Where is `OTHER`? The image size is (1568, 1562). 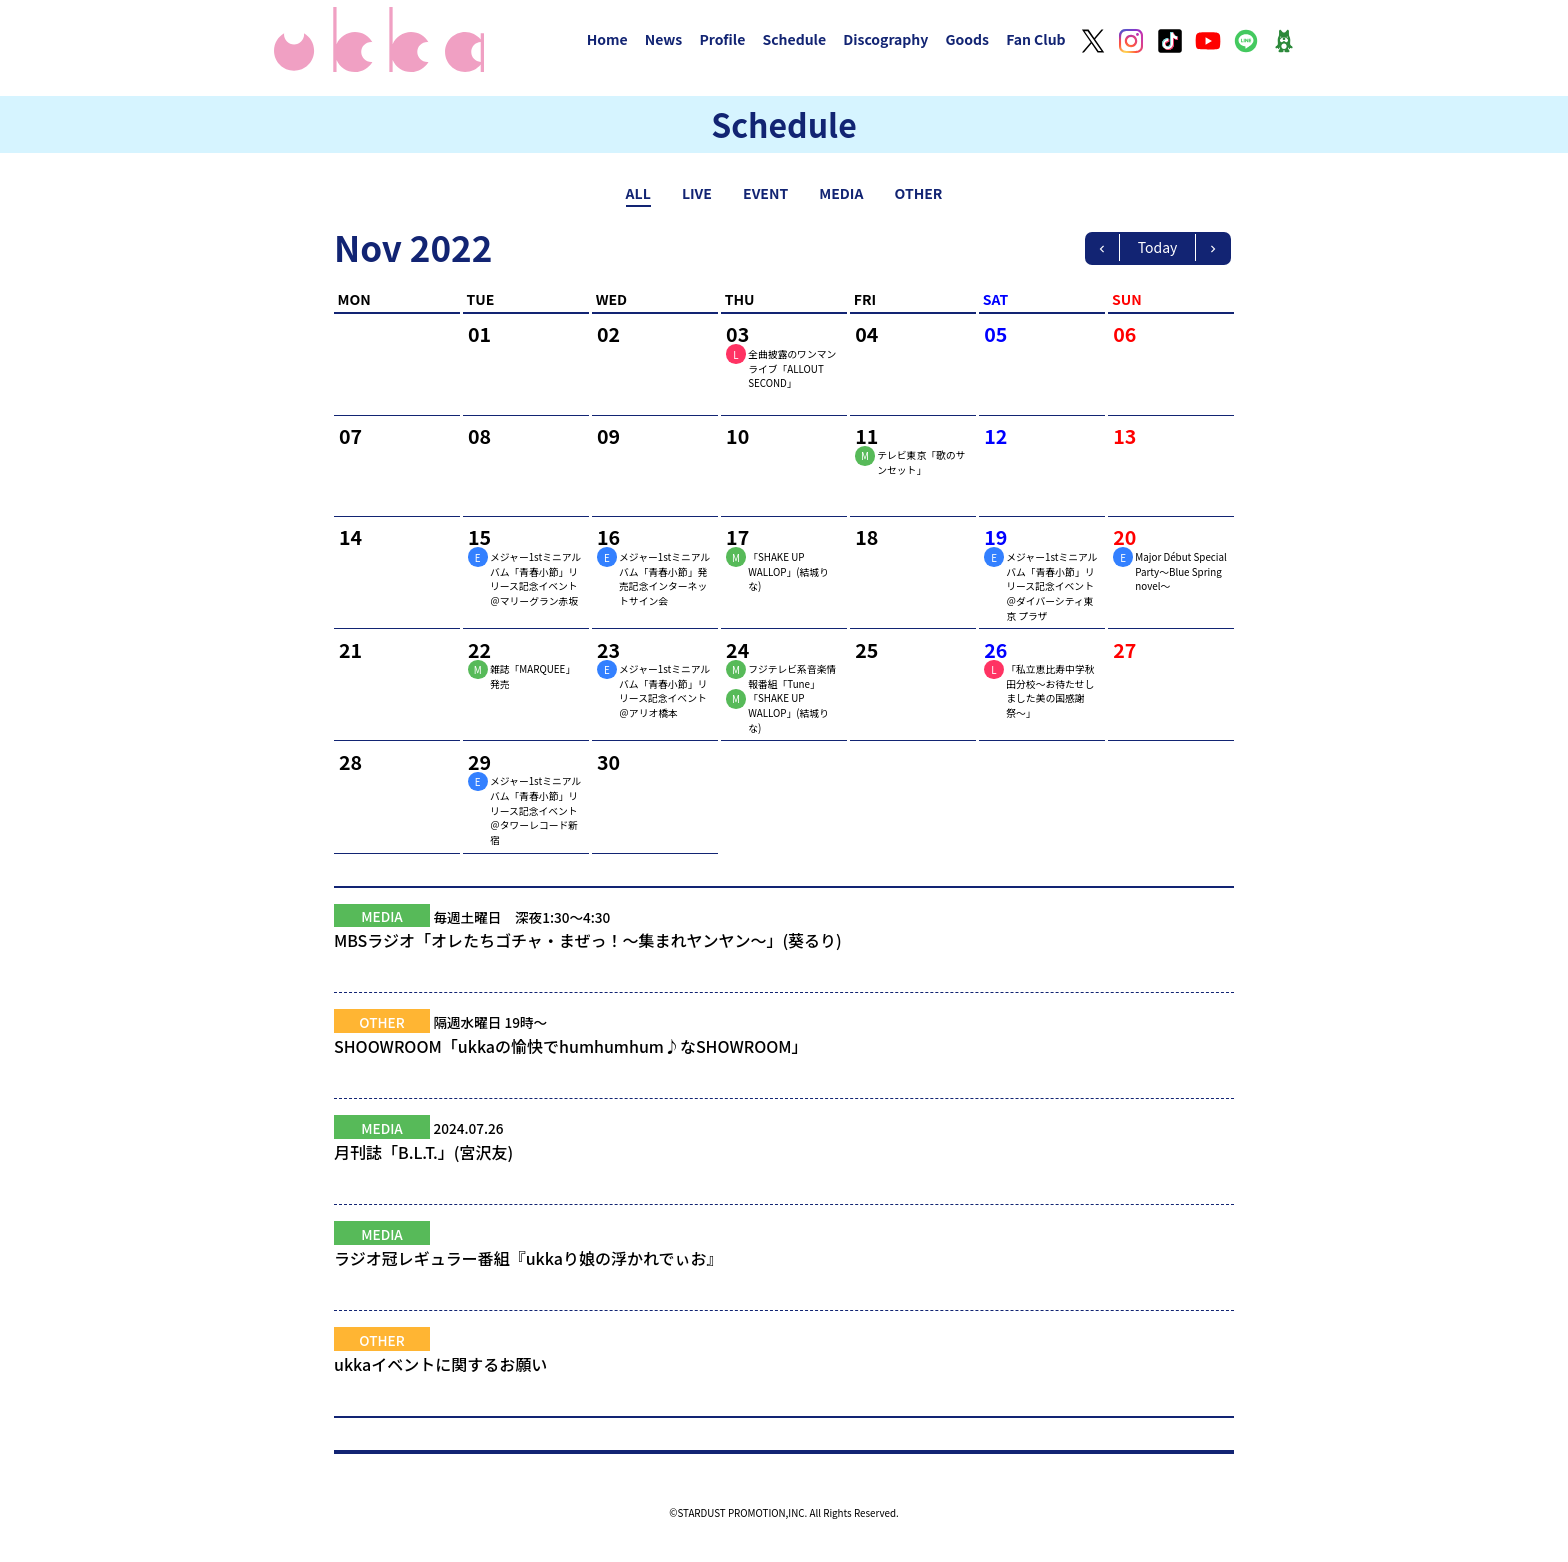 OTHER is located at coordinates (919, 193).